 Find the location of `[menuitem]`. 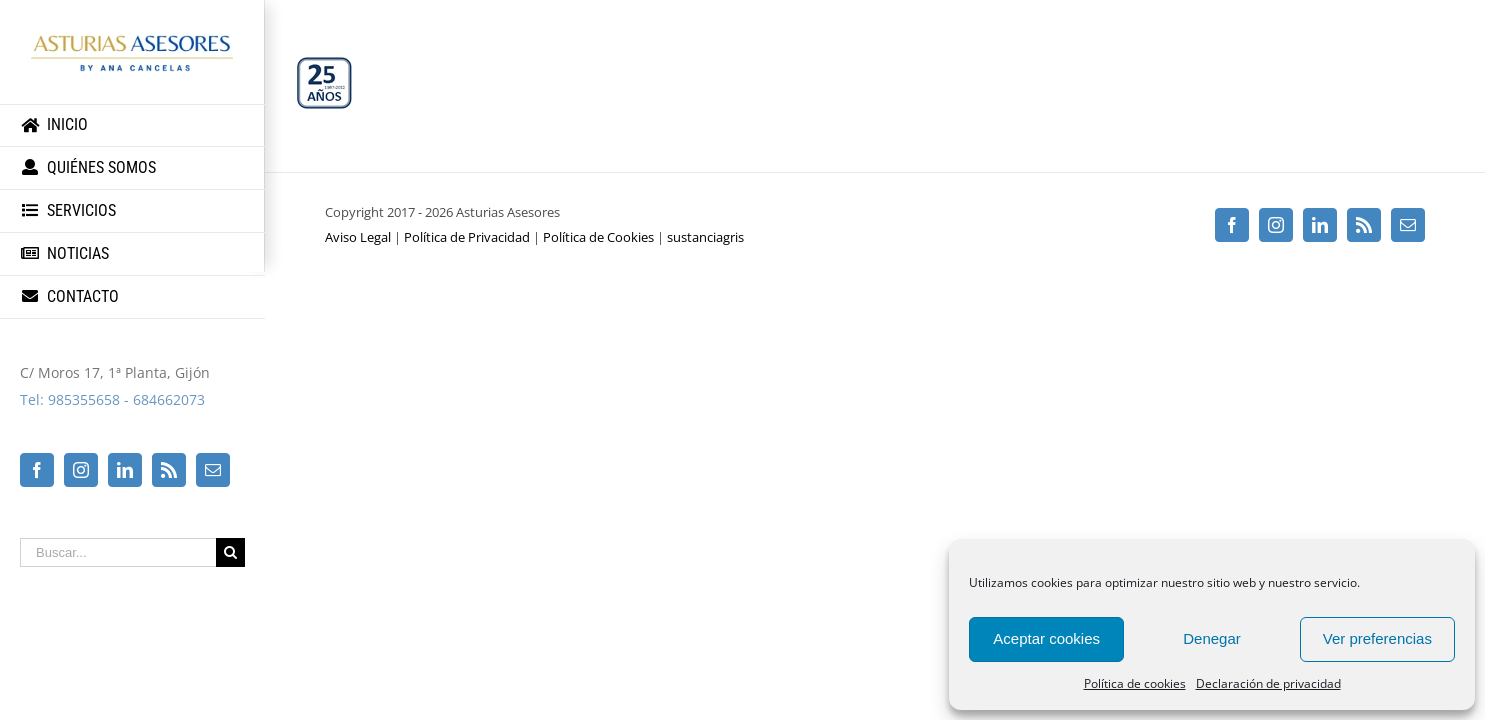

[menuitem] is located at coordinates (132, 125).